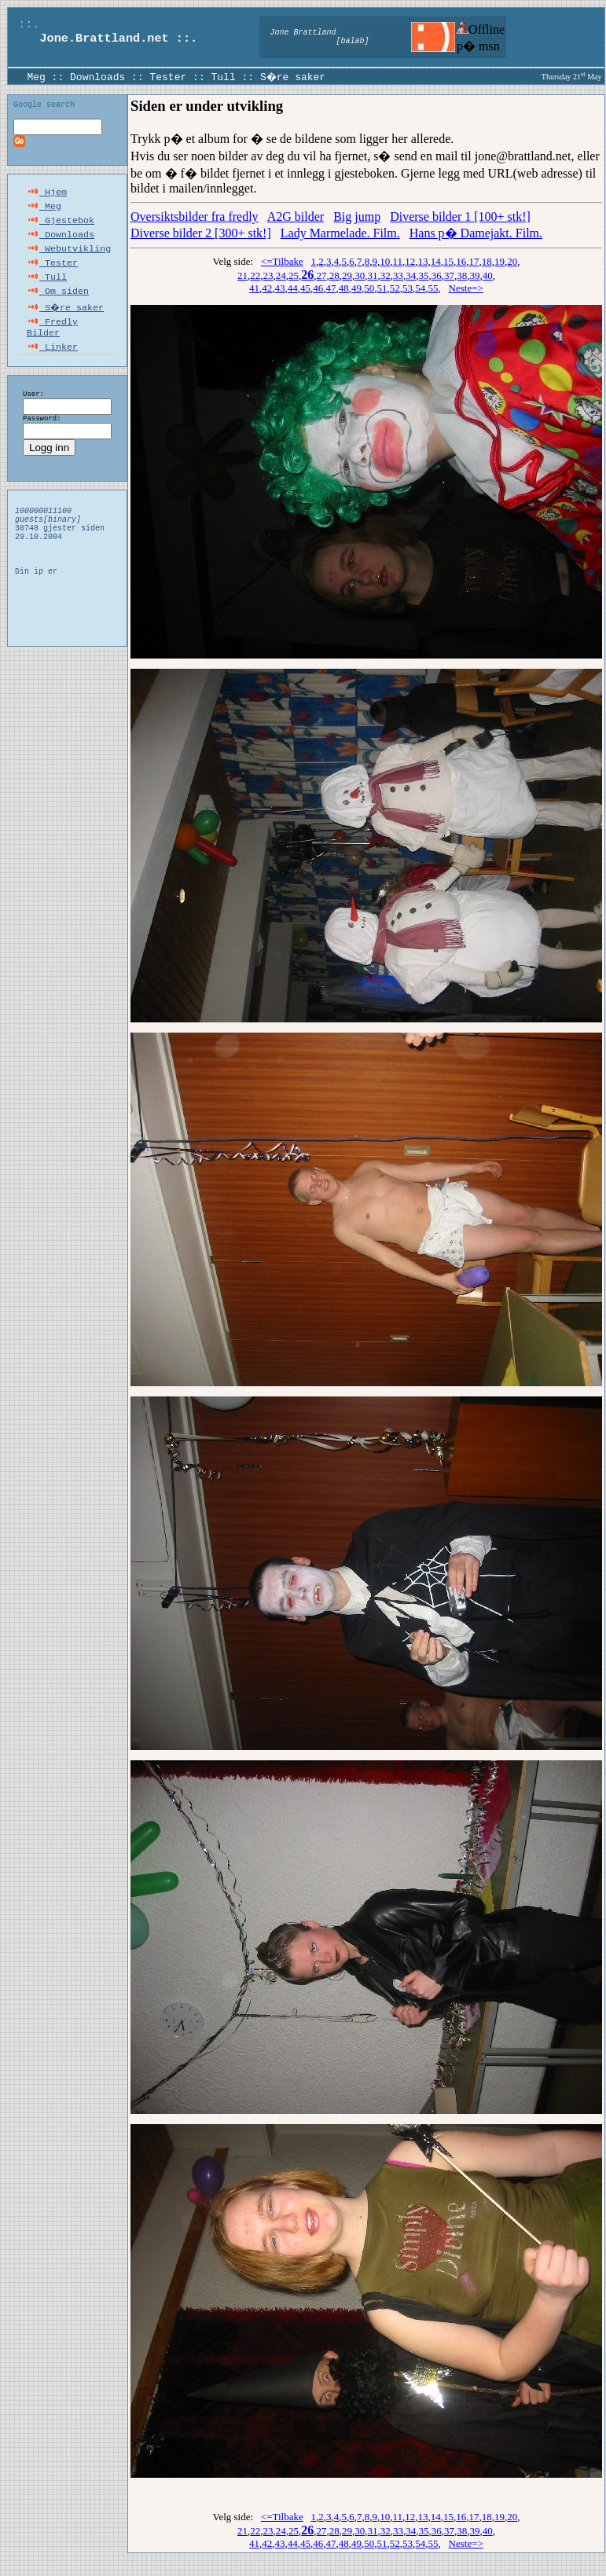 The image size is (606, 2576). What do you see at coordinates (268, 275) in the screenshot?
I see `23` at bounding box center [268, 275].